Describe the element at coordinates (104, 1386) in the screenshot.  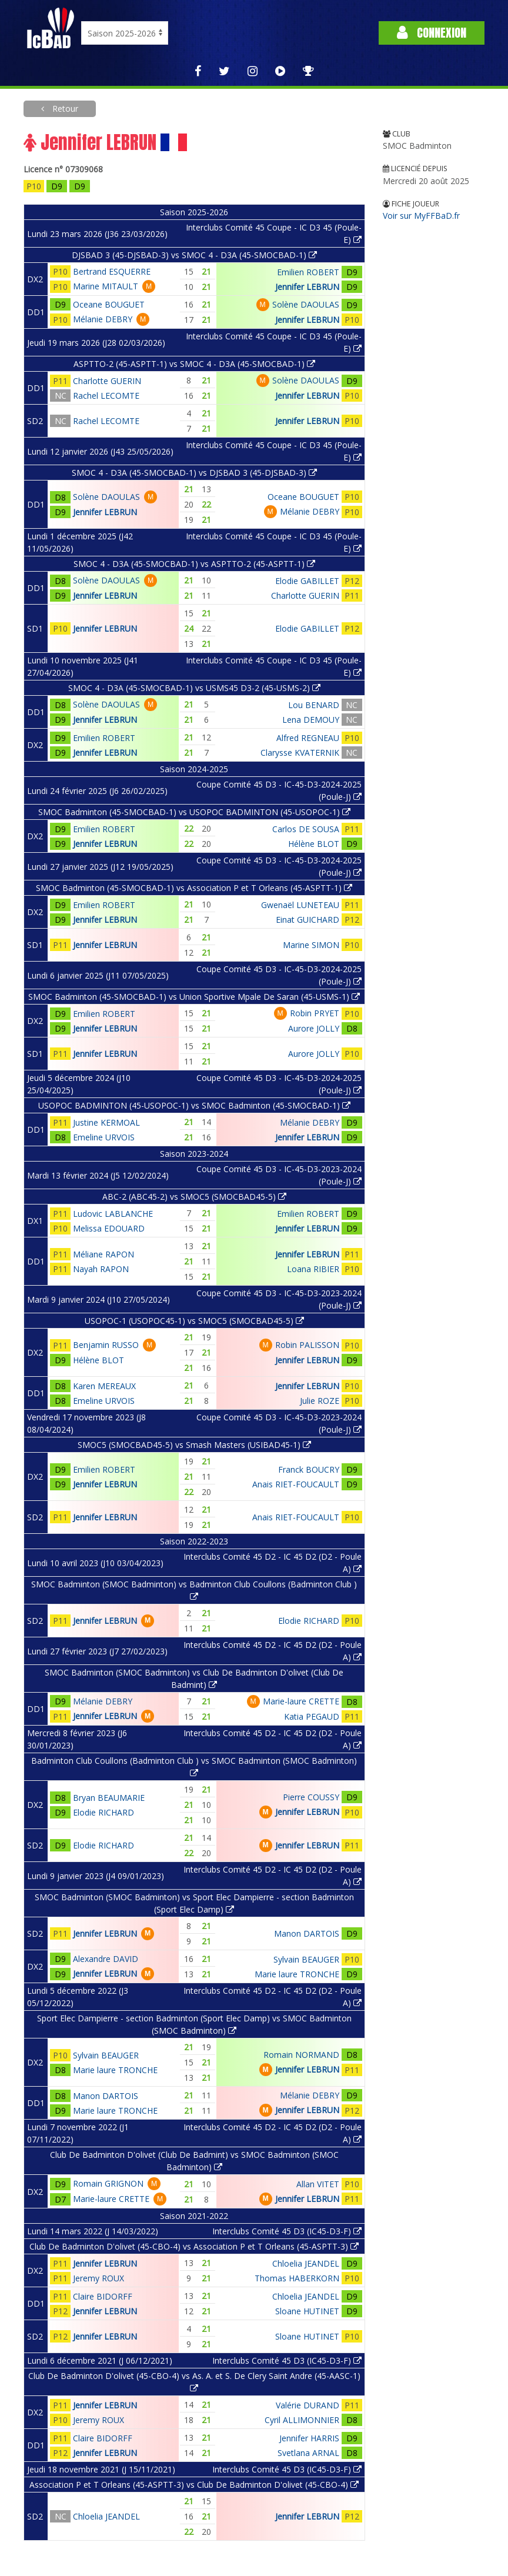
I see `Karen MEREAUX` at that location.